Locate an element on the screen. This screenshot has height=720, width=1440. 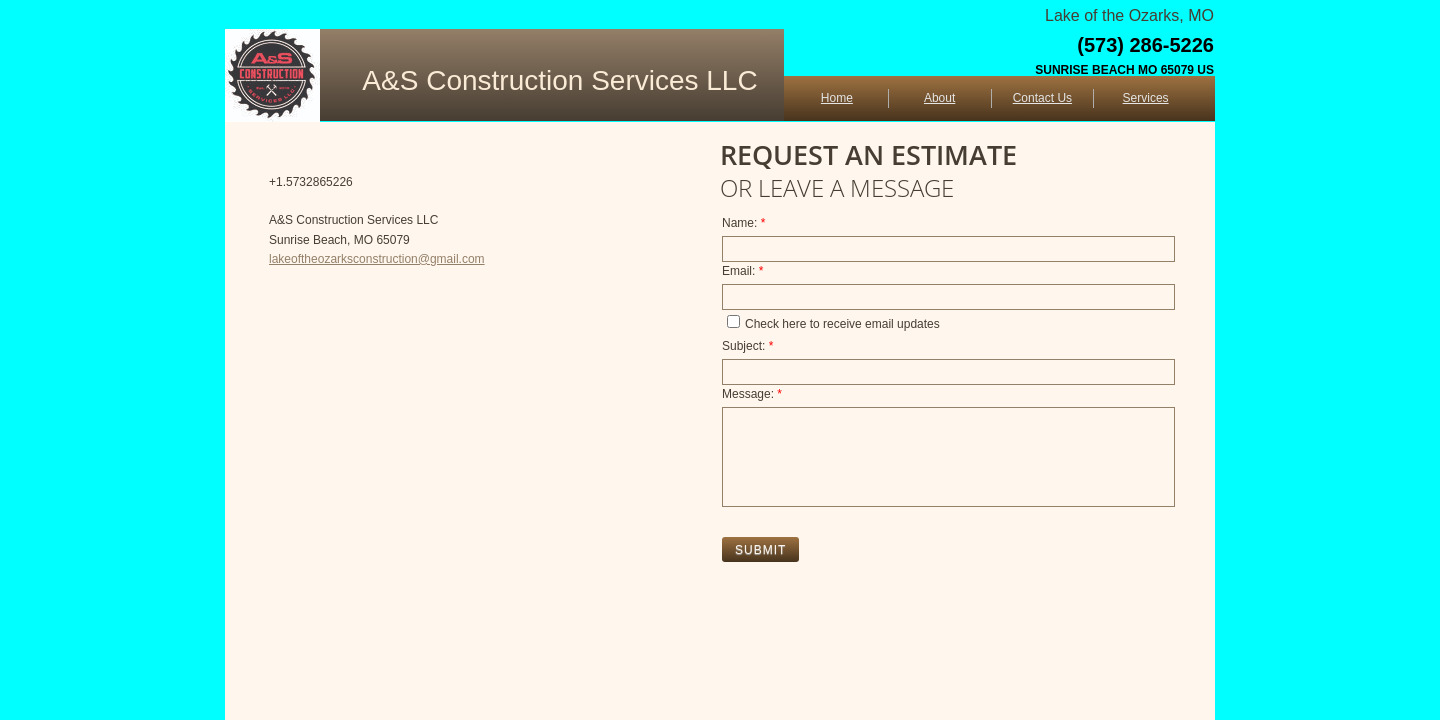
Email: is located at coordinates (742, 271).